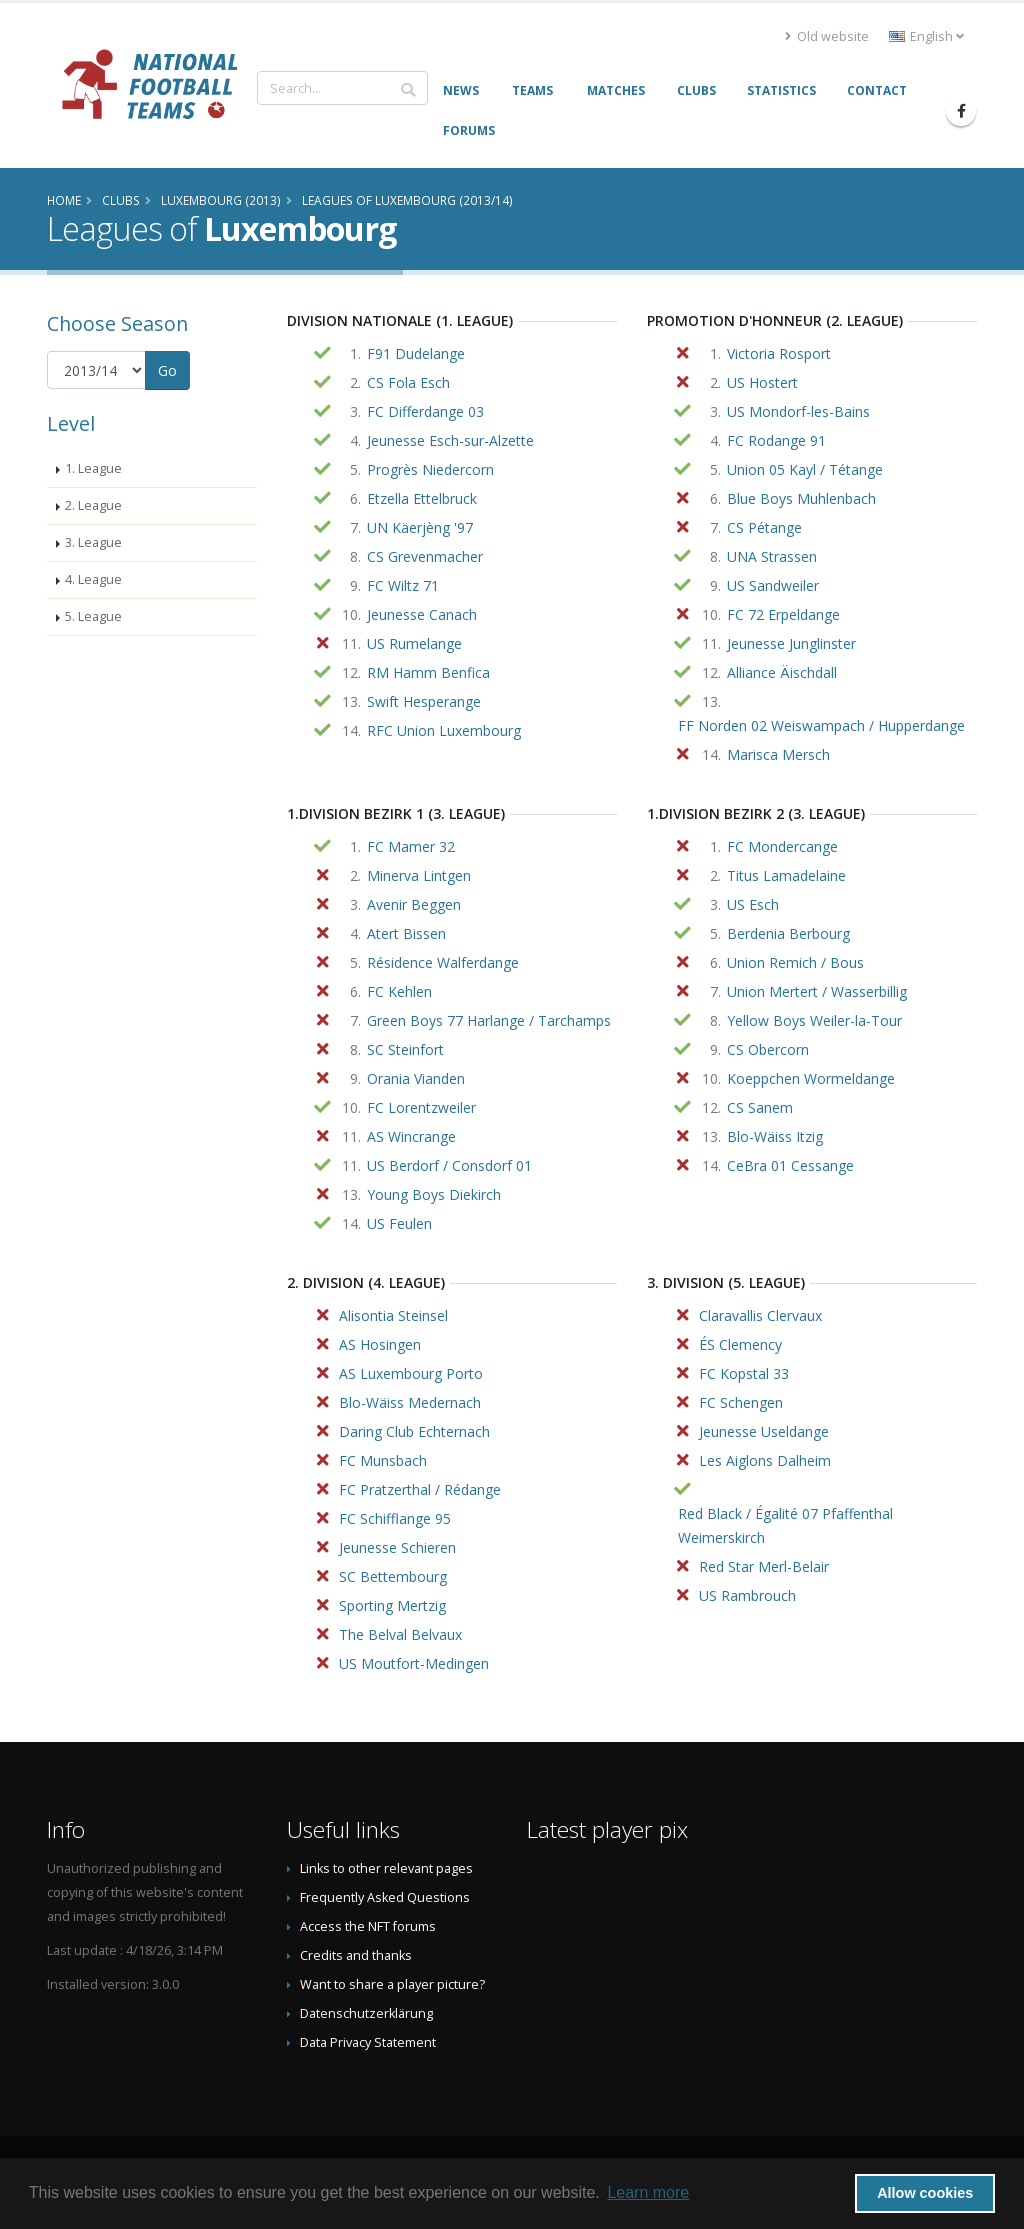  What do you see at coordinates (741, 1402) in the screenshot?
I see `FC Schengen` at bounding box center [741, 1402].